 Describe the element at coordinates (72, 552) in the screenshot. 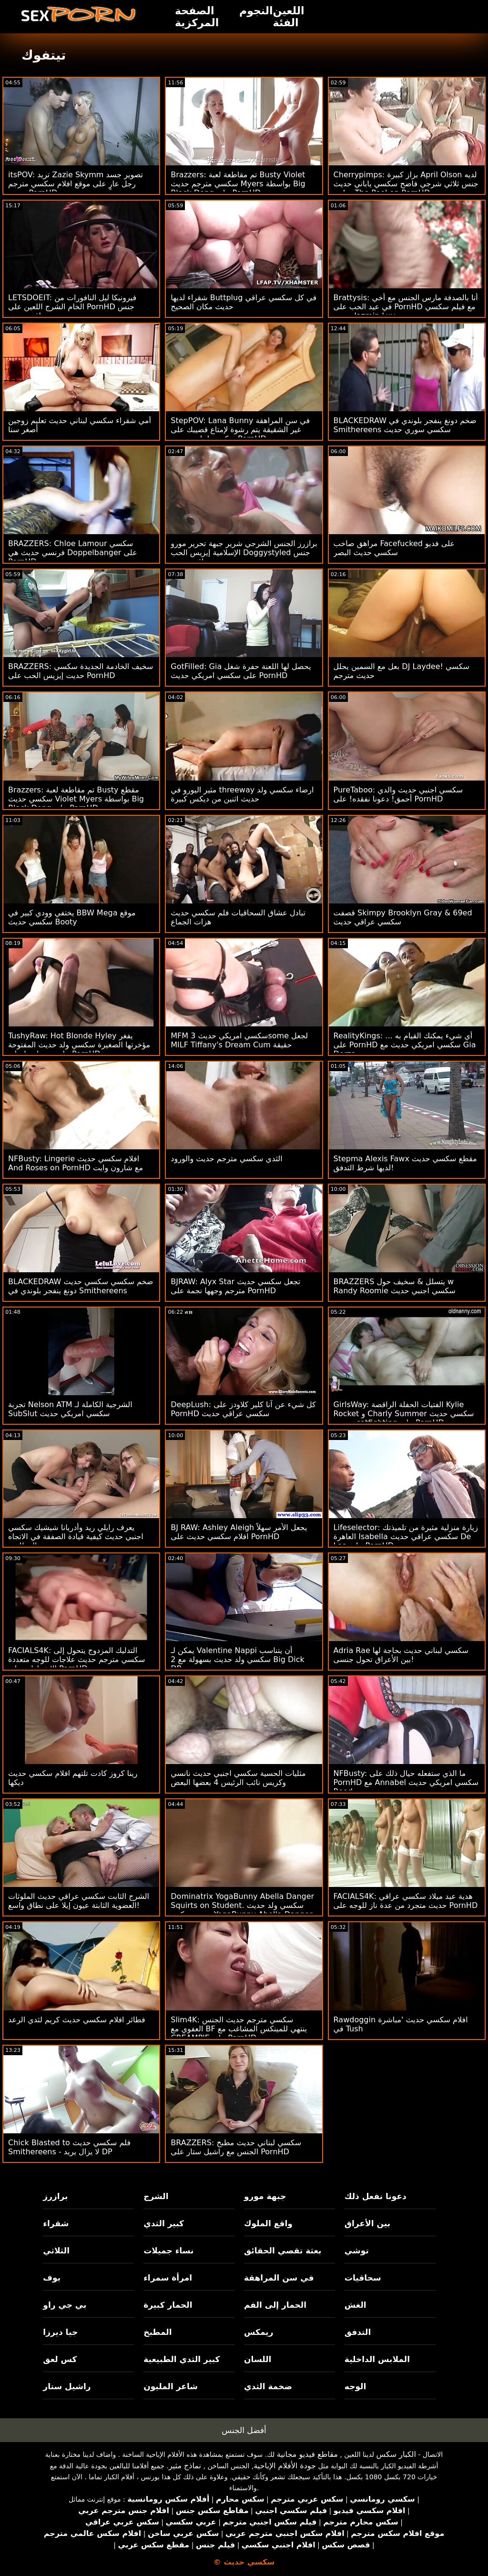

I see `BRAZZERS: Chloe Lamour سكسي فرنسي حديث هي Doppelbanger على PornHD` at that location.